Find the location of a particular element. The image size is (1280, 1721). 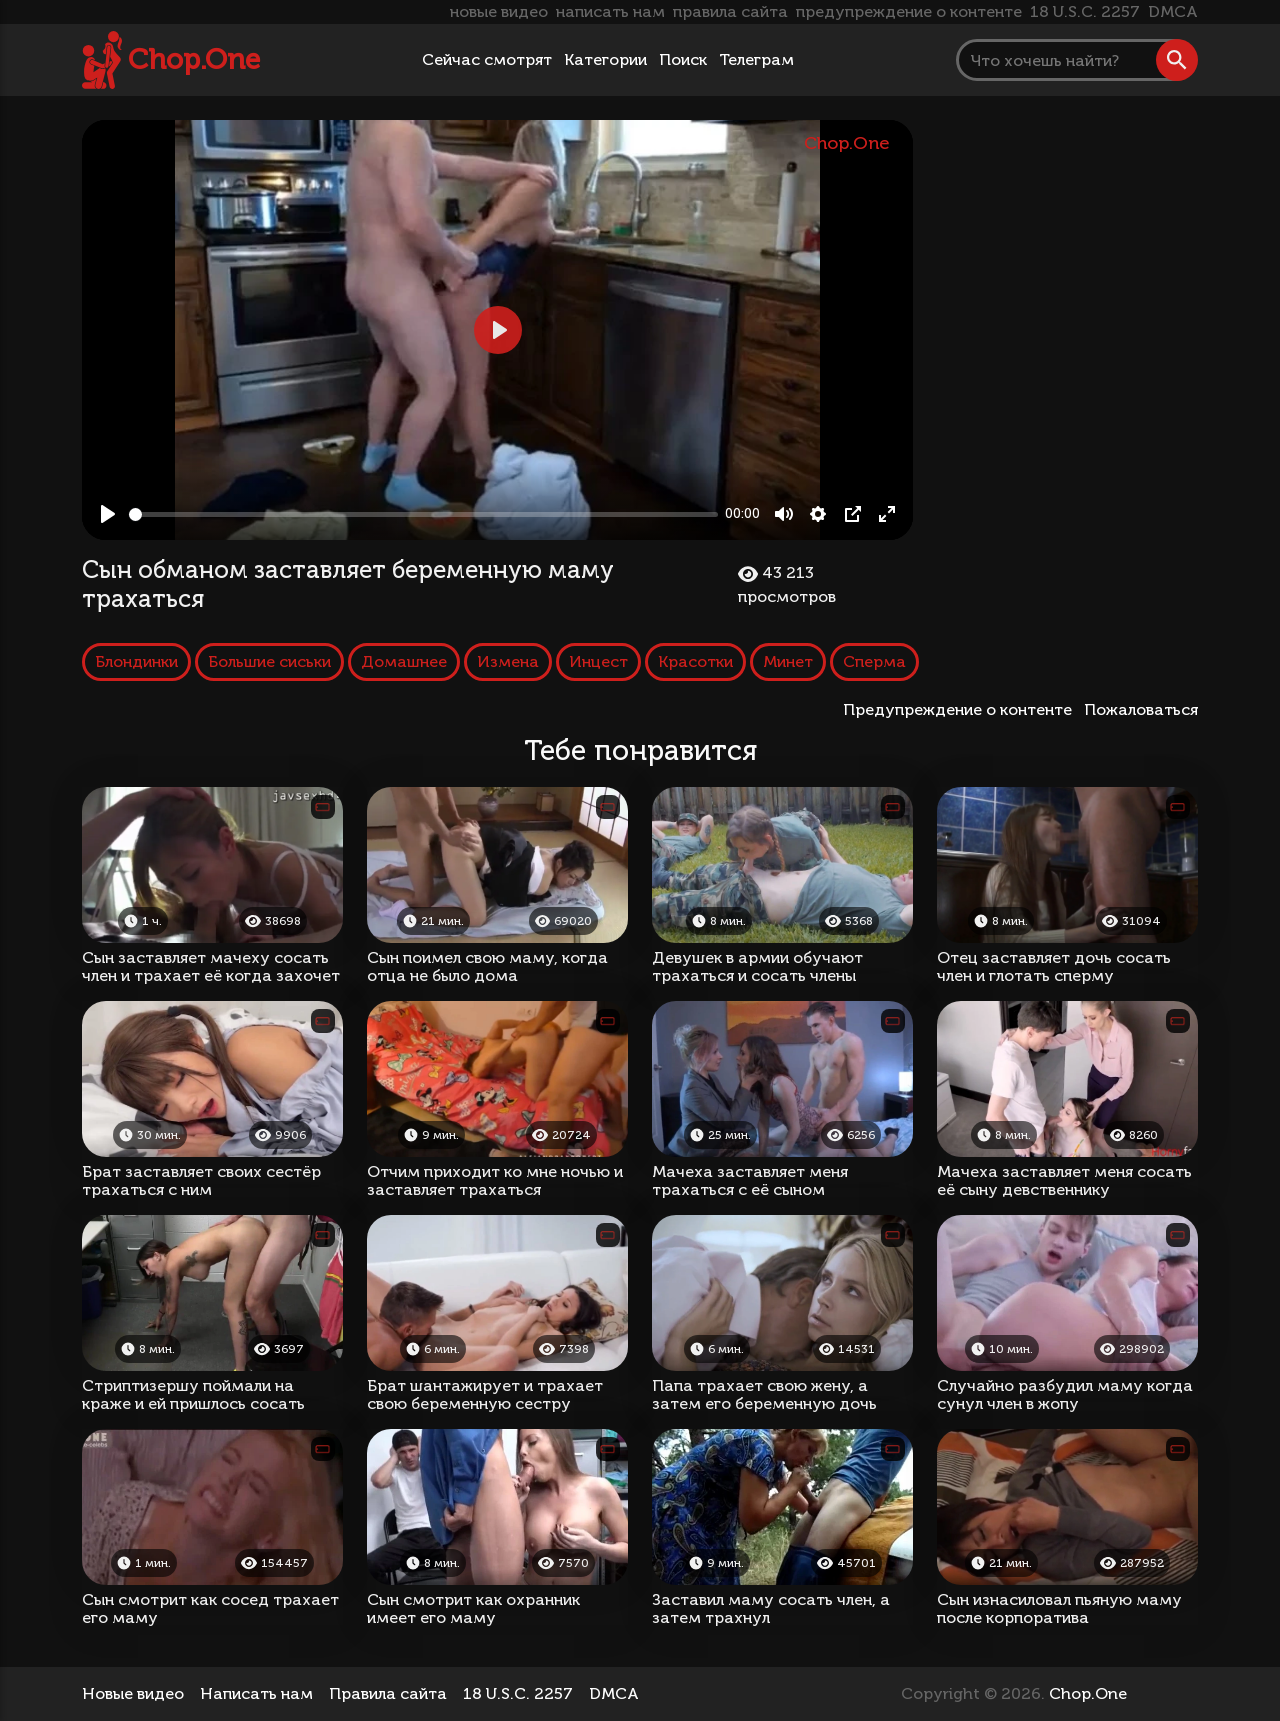

предупреждение о контенте is located at coordinates (909, 11).